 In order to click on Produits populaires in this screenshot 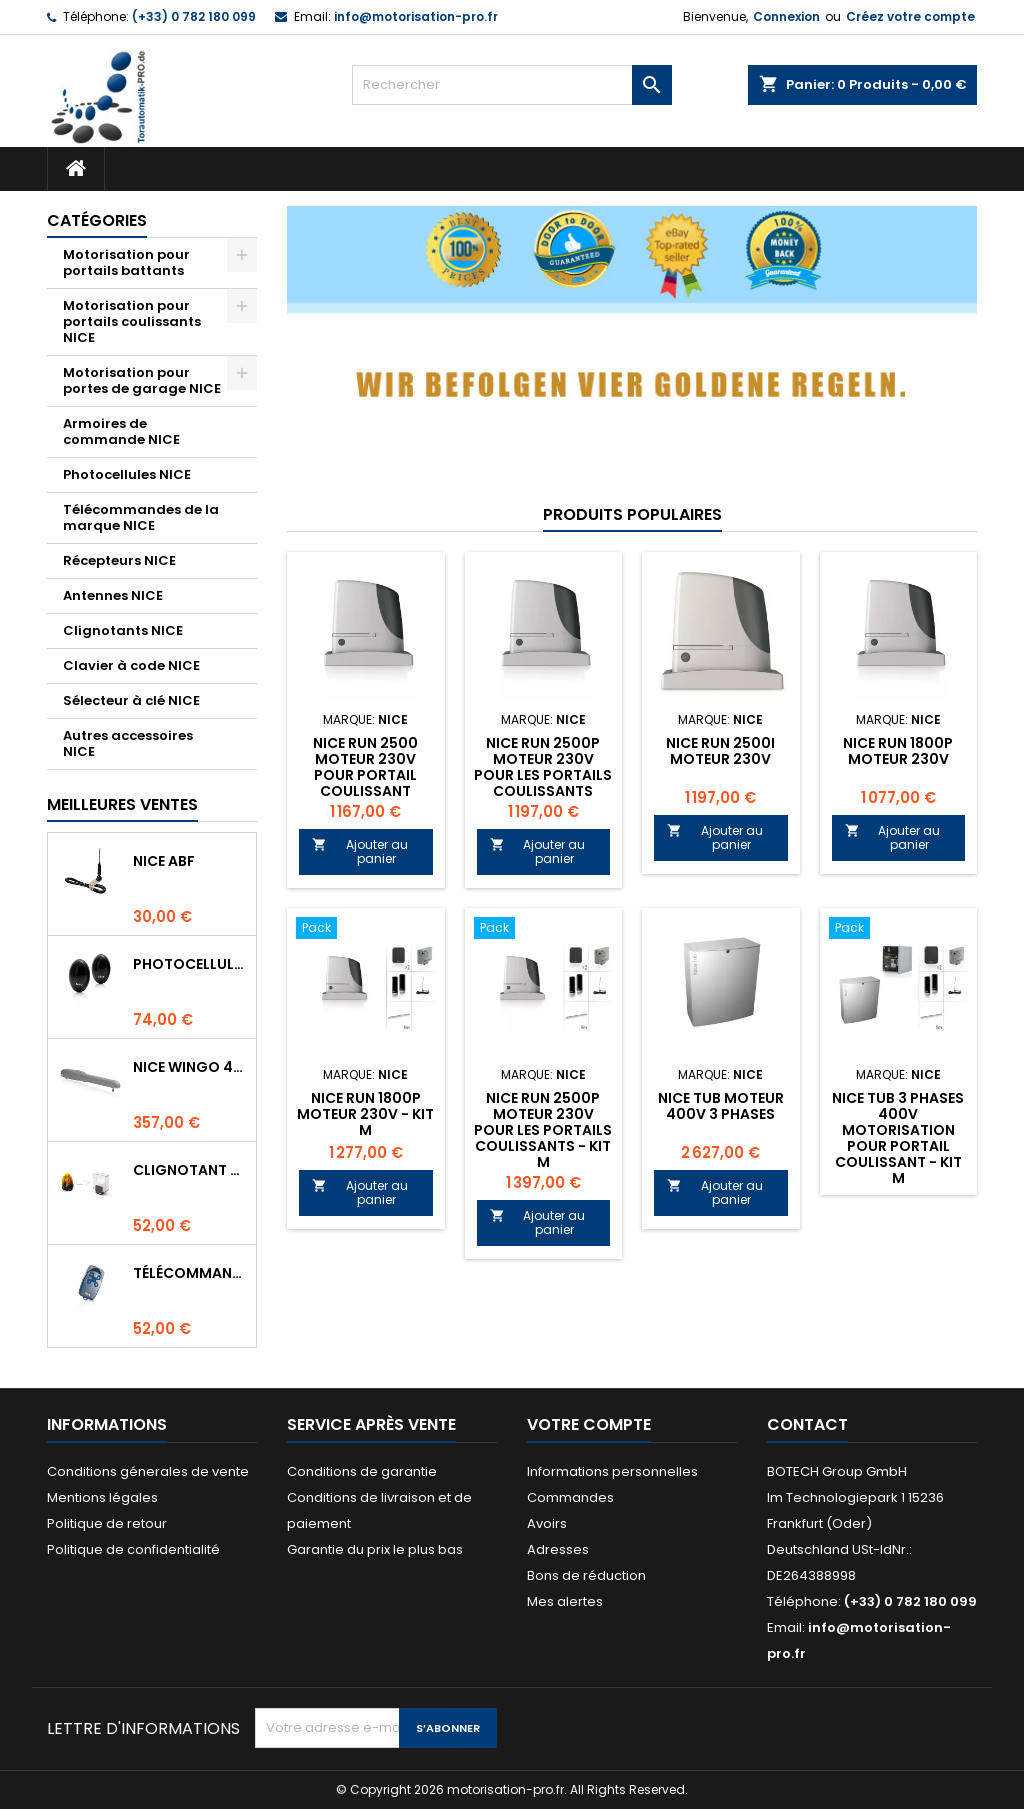, I will do `click(632, 514)`.